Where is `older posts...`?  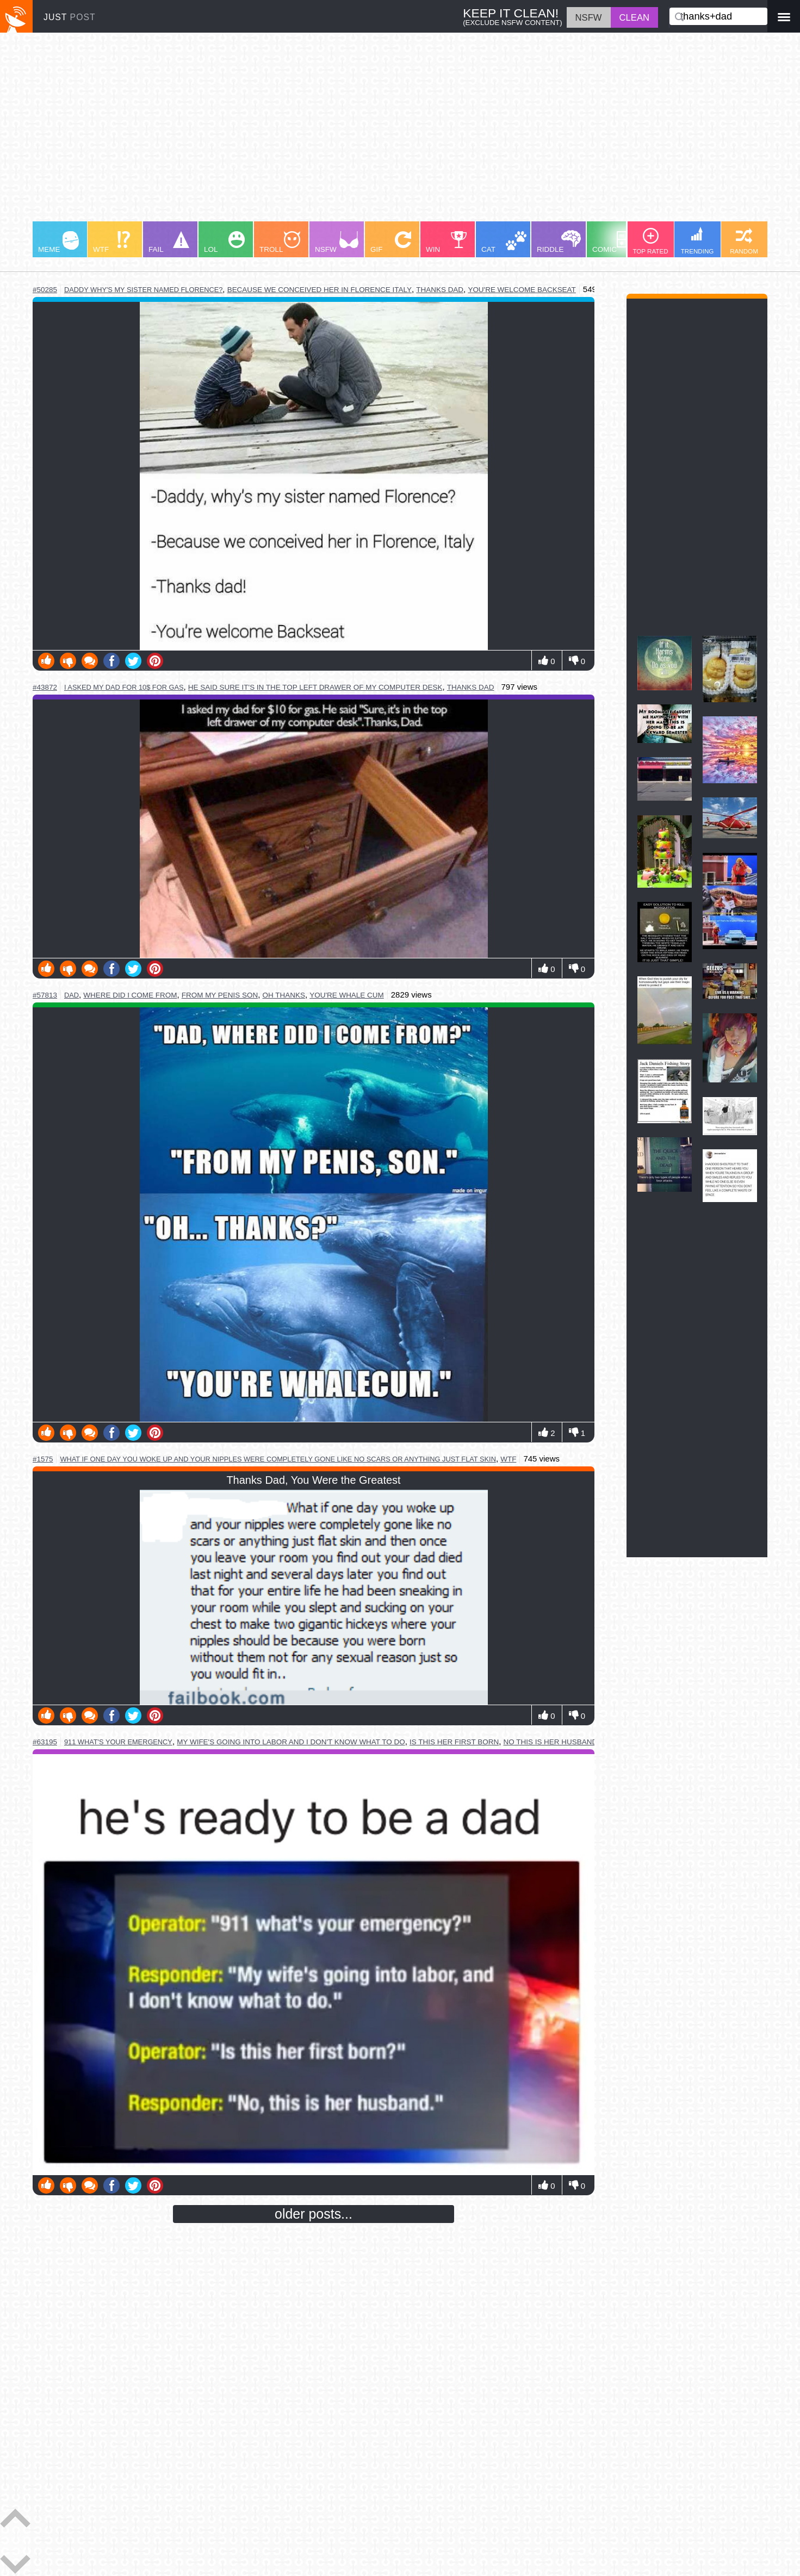 older posts... is located at coordinates (313, 2213).